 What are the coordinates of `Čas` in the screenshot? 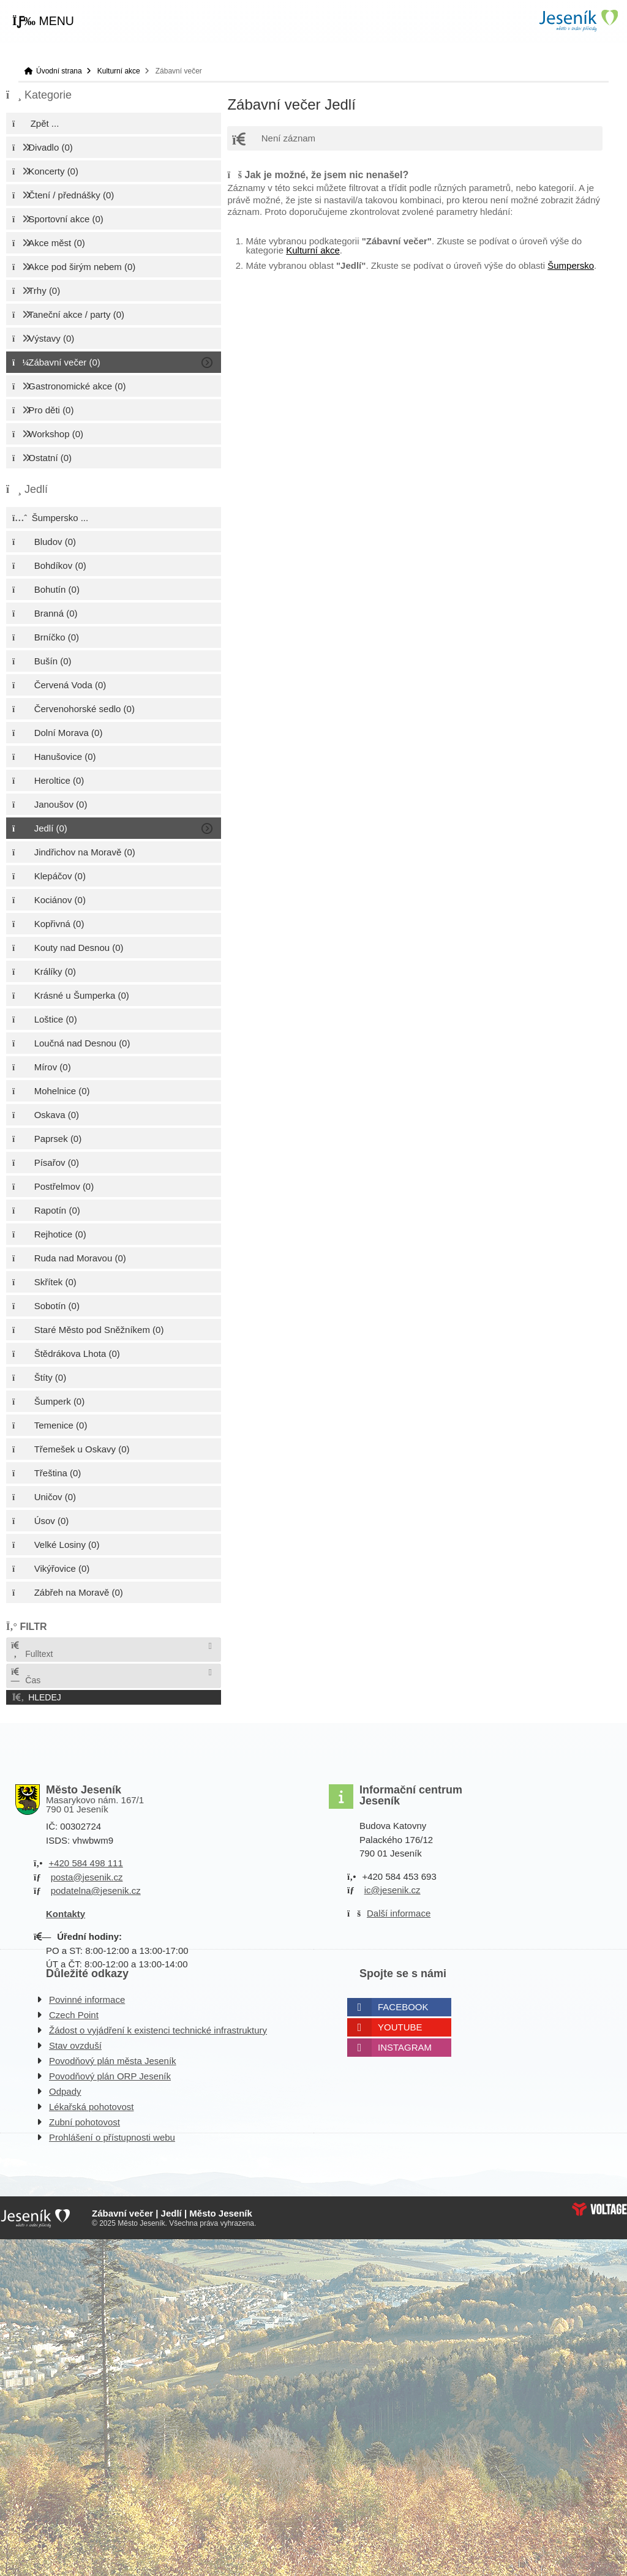 It's located at (25, 1676).